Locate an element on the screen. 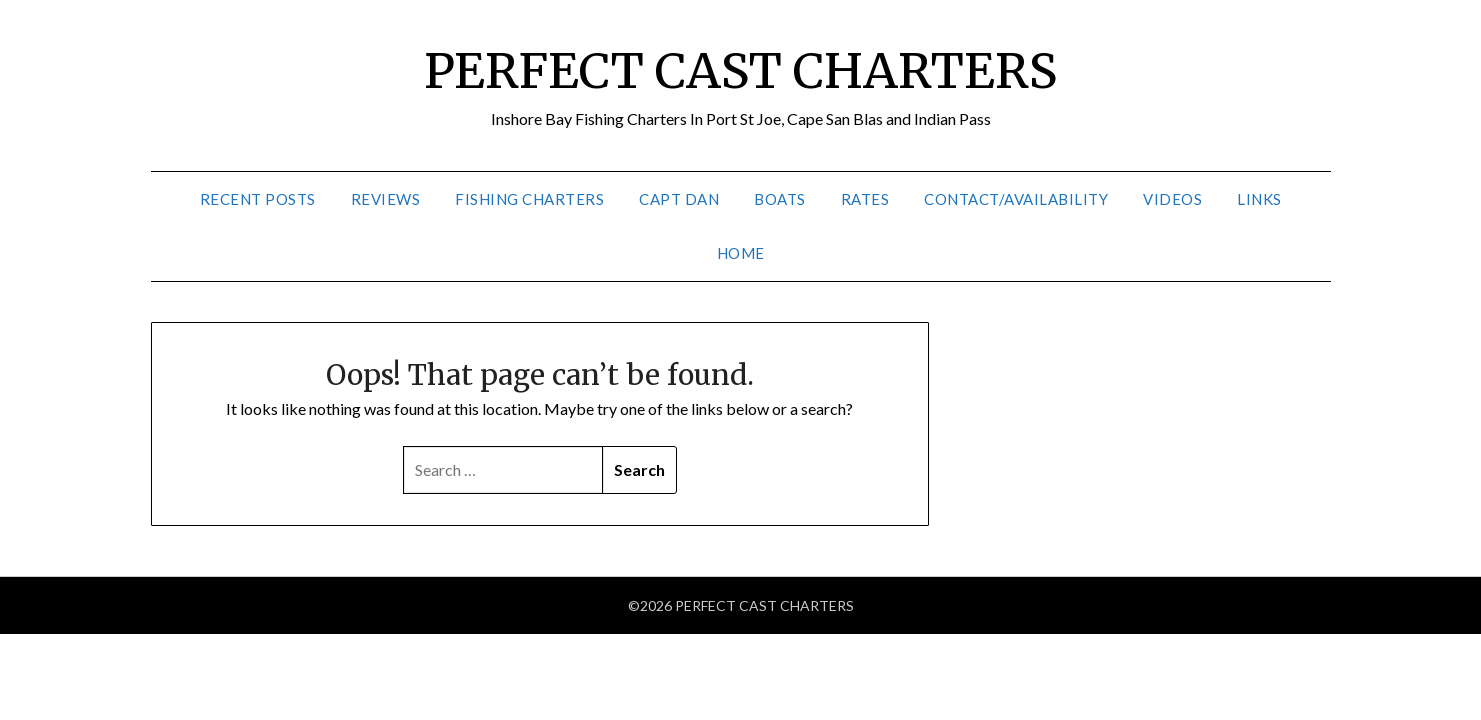 The width and height of the screenshot is (1481, 720). Capt Dan is located at coordinates (679, 199).